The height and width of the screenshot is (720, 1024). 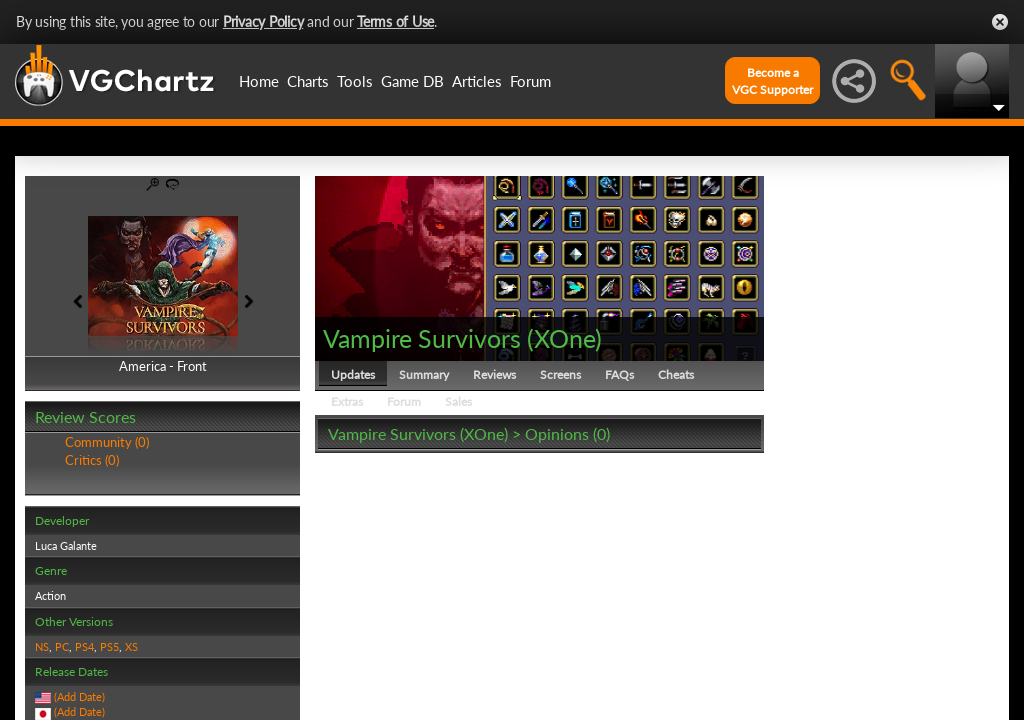 What do you see at coordinates (131, 646) in the screenshot?
I see `XS` at bounding box center [131, 646].